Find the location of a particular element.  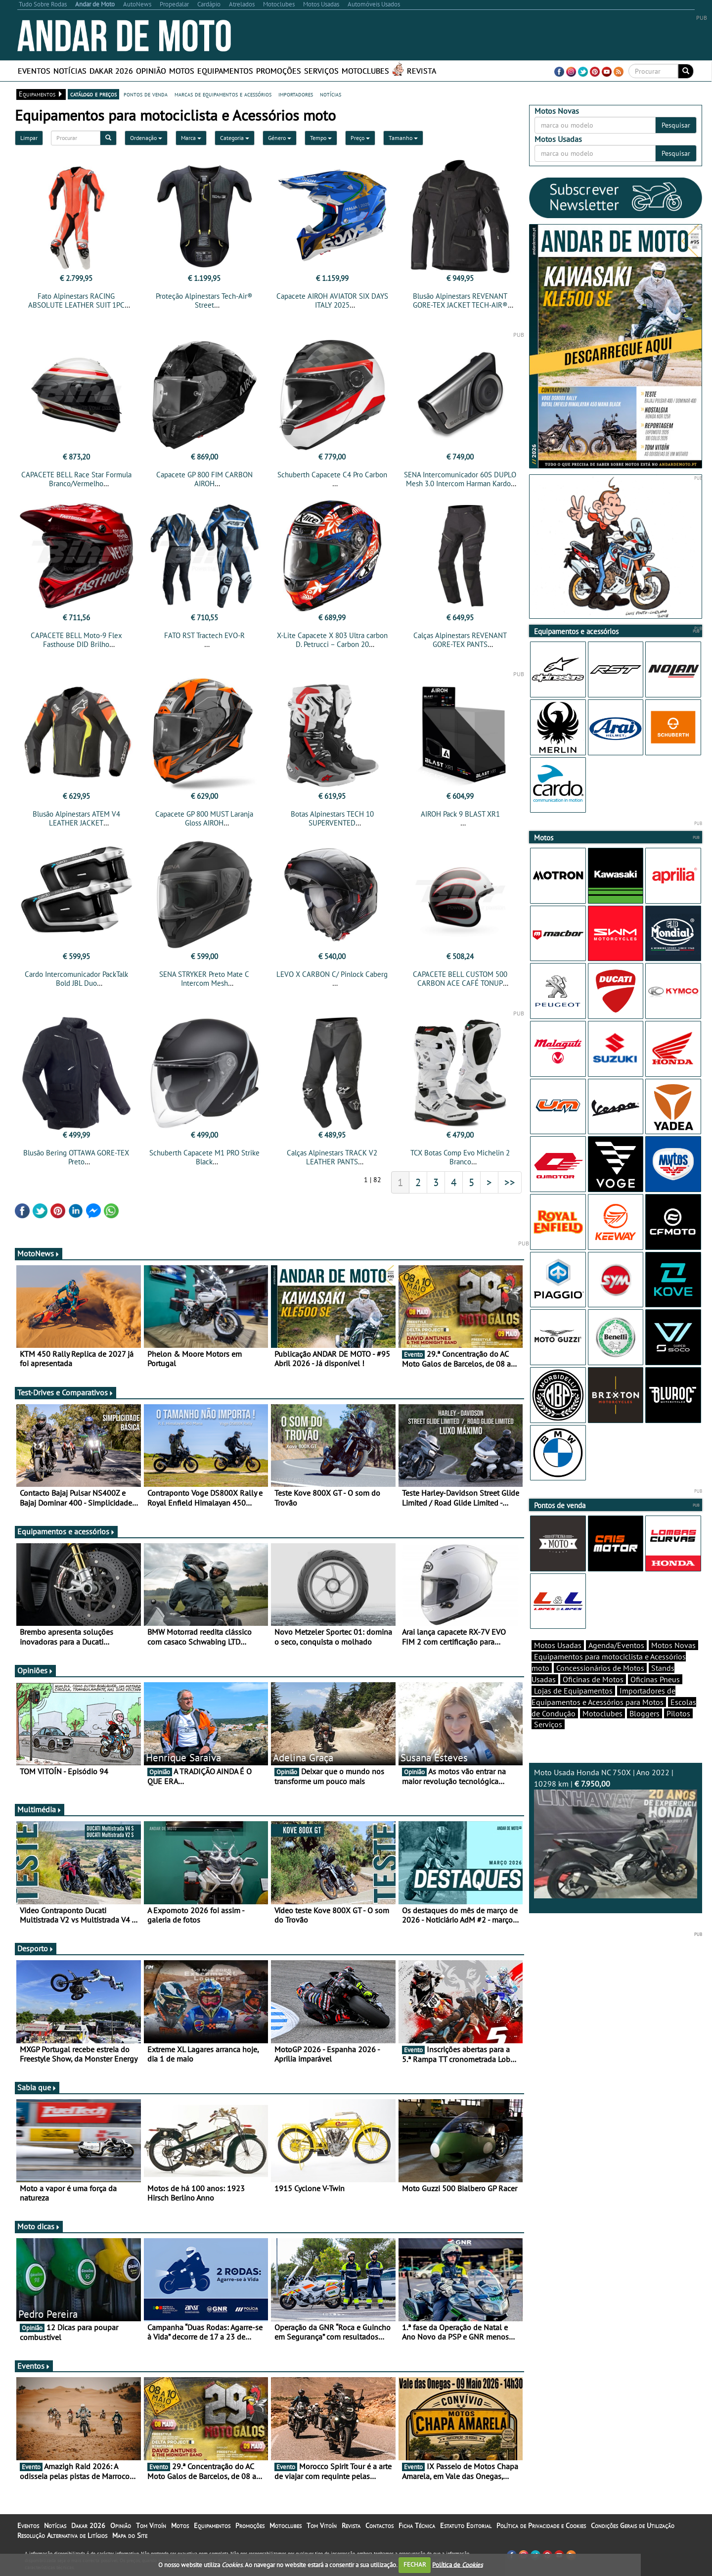

Equipamentos is located at coordinates (225, 71).